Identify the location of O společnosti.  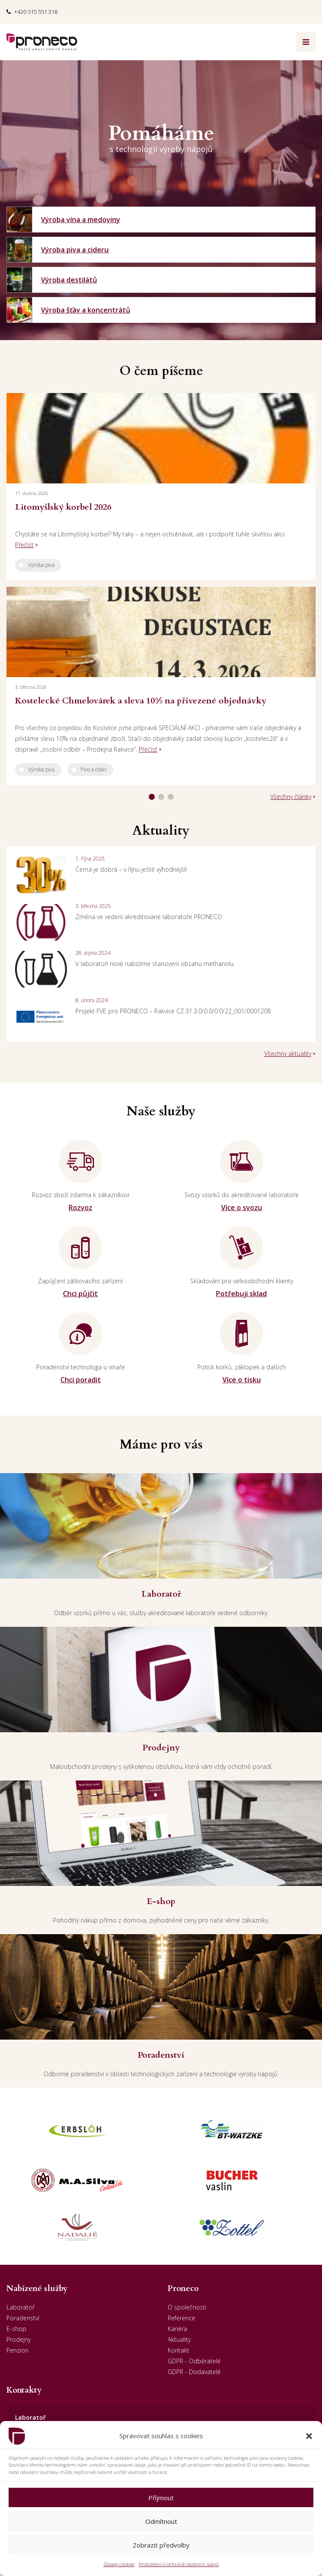
(187, 2307).